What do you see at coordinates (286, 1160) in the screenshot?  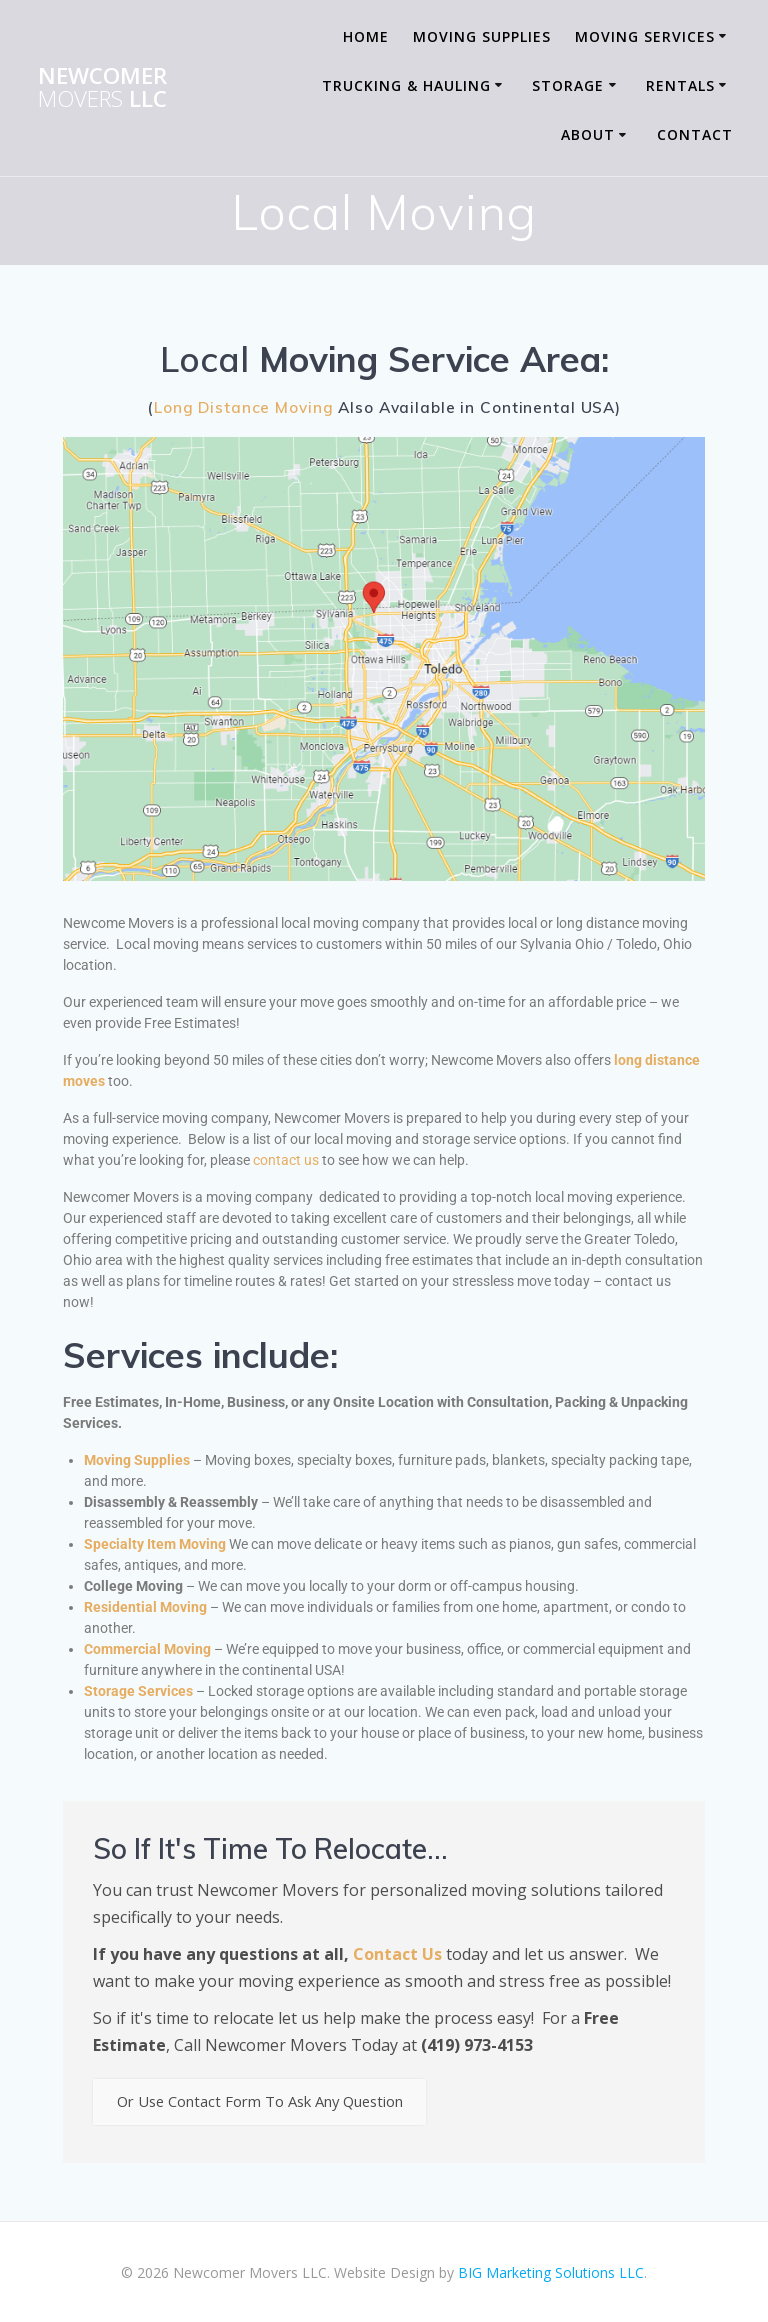 I see `contact us` at bounding box center [286, 1160].